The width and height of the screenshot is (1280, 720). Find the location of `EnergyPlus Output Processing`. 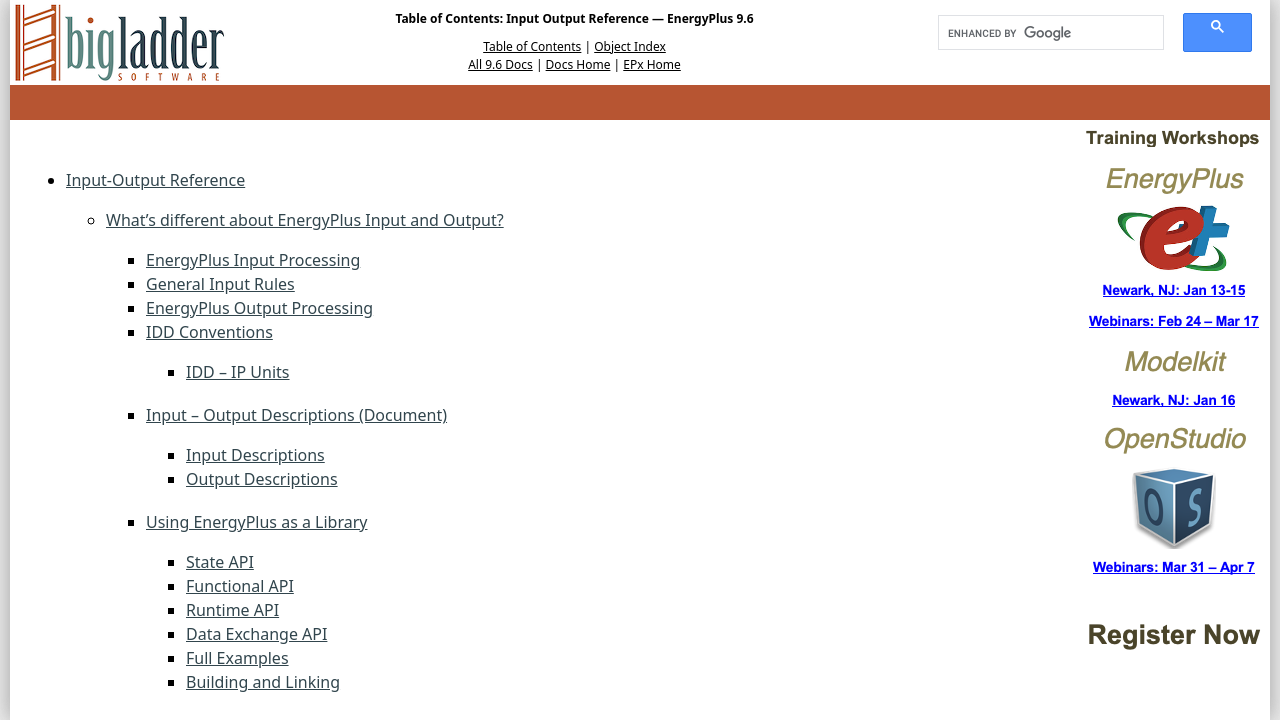

EnergyPlus Output Processing is located at coordinates (259, 308).